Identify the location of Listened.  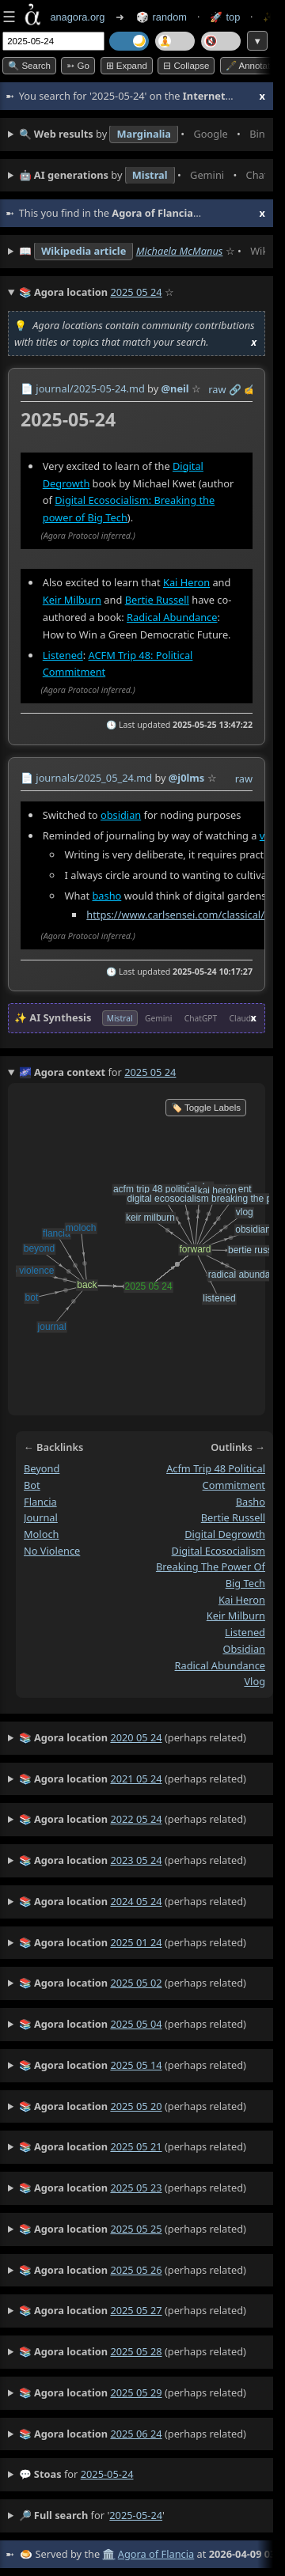
(63, 654).